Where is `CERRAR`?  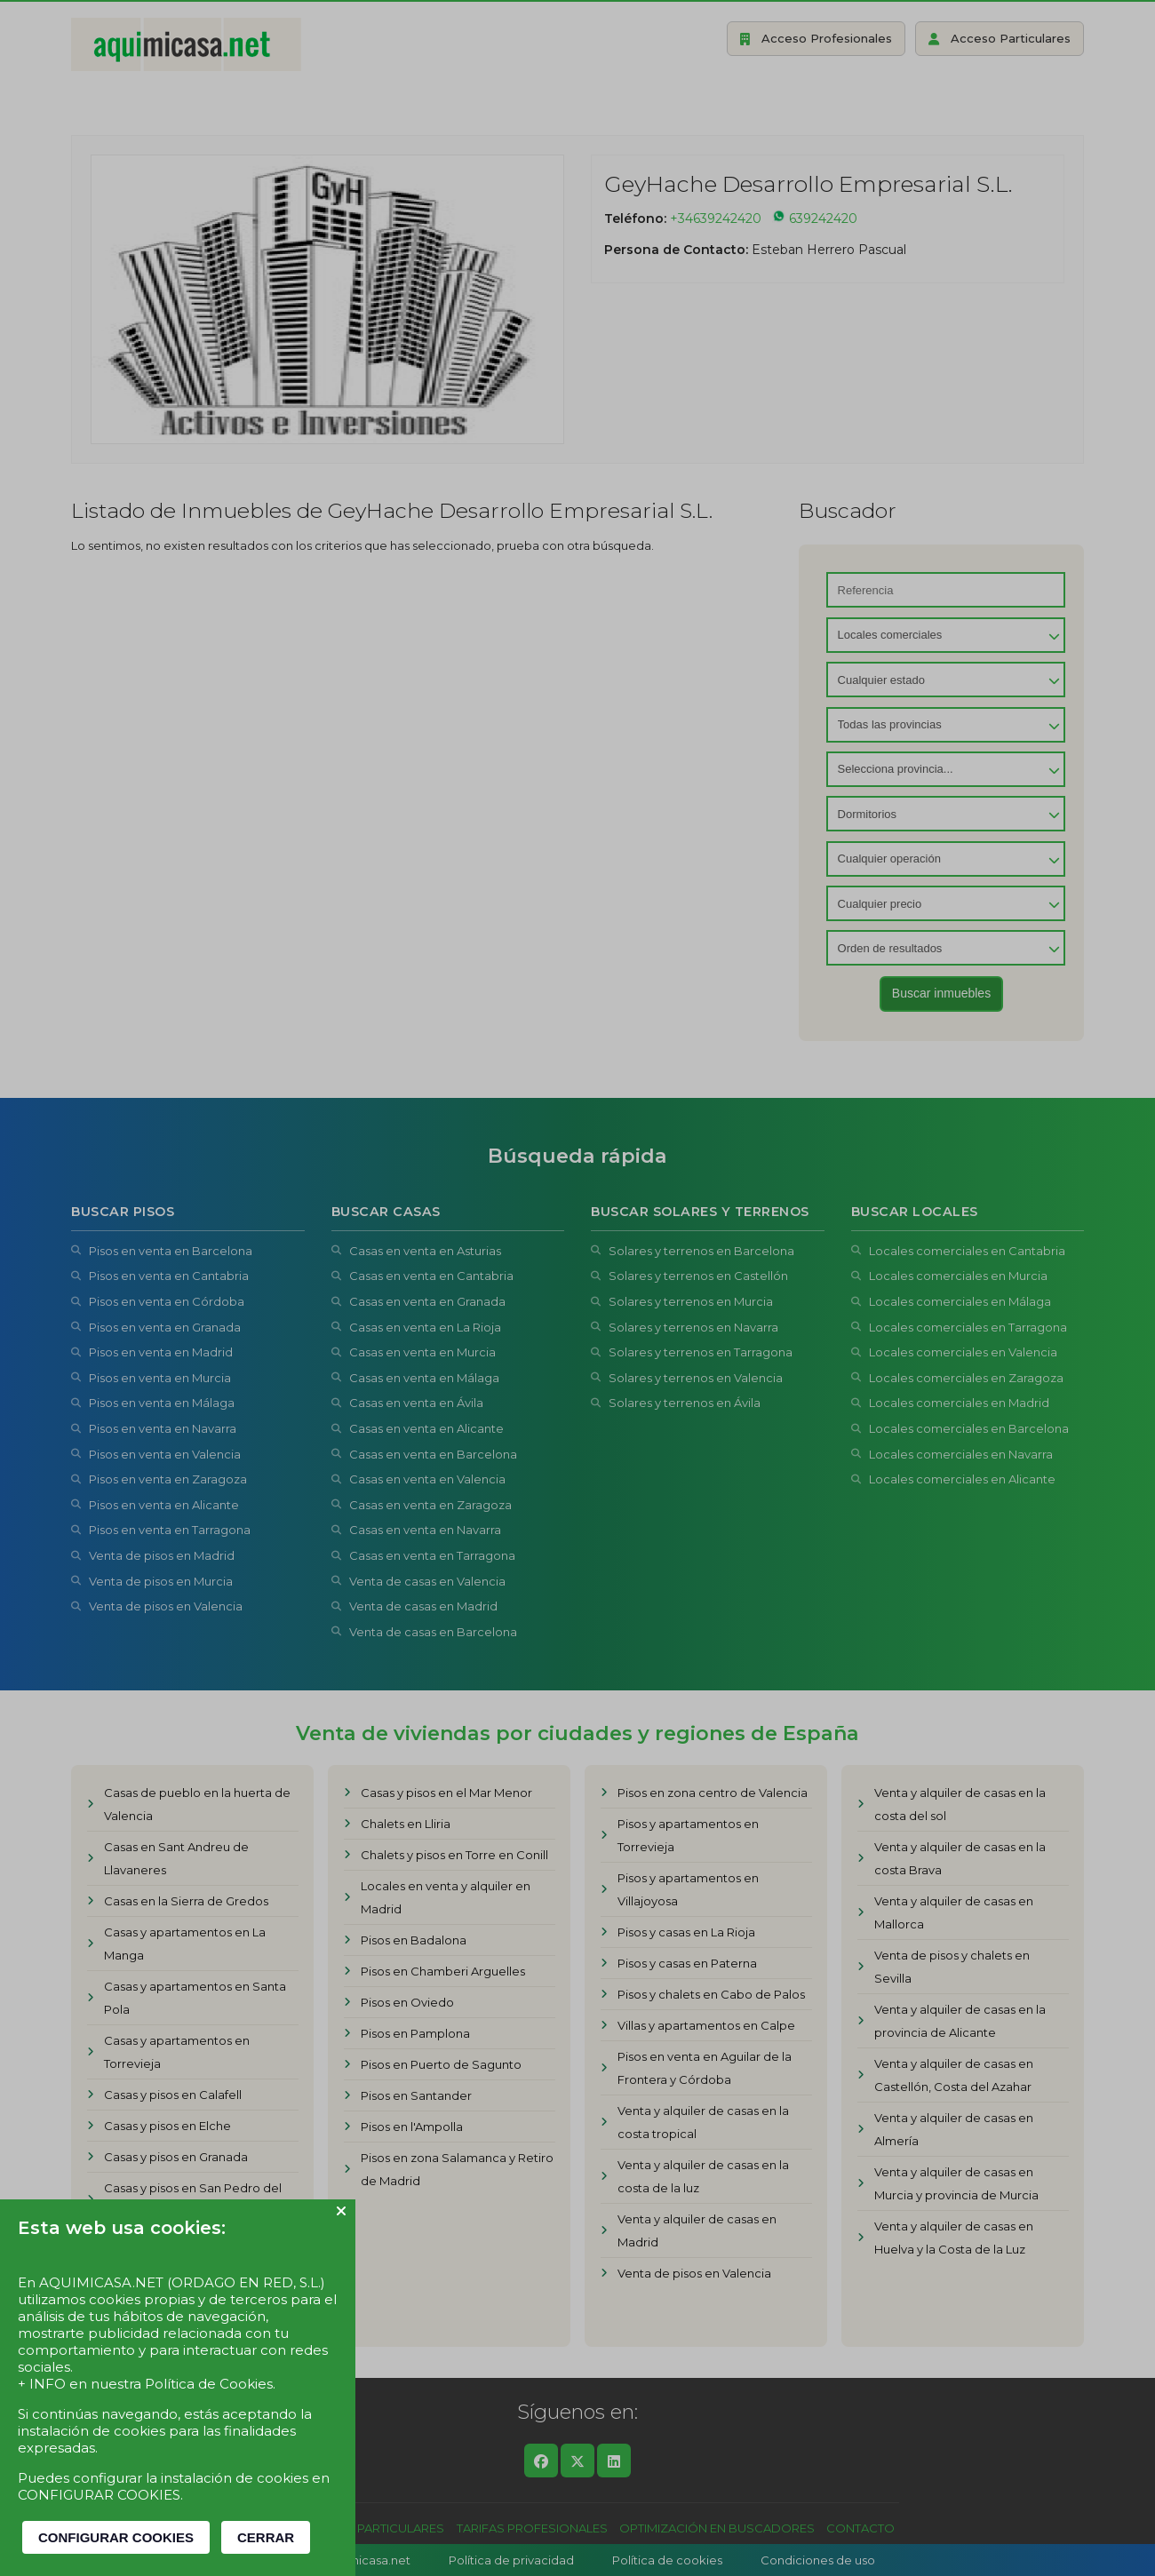
CERRAR is located at coordinates (265, 2537).